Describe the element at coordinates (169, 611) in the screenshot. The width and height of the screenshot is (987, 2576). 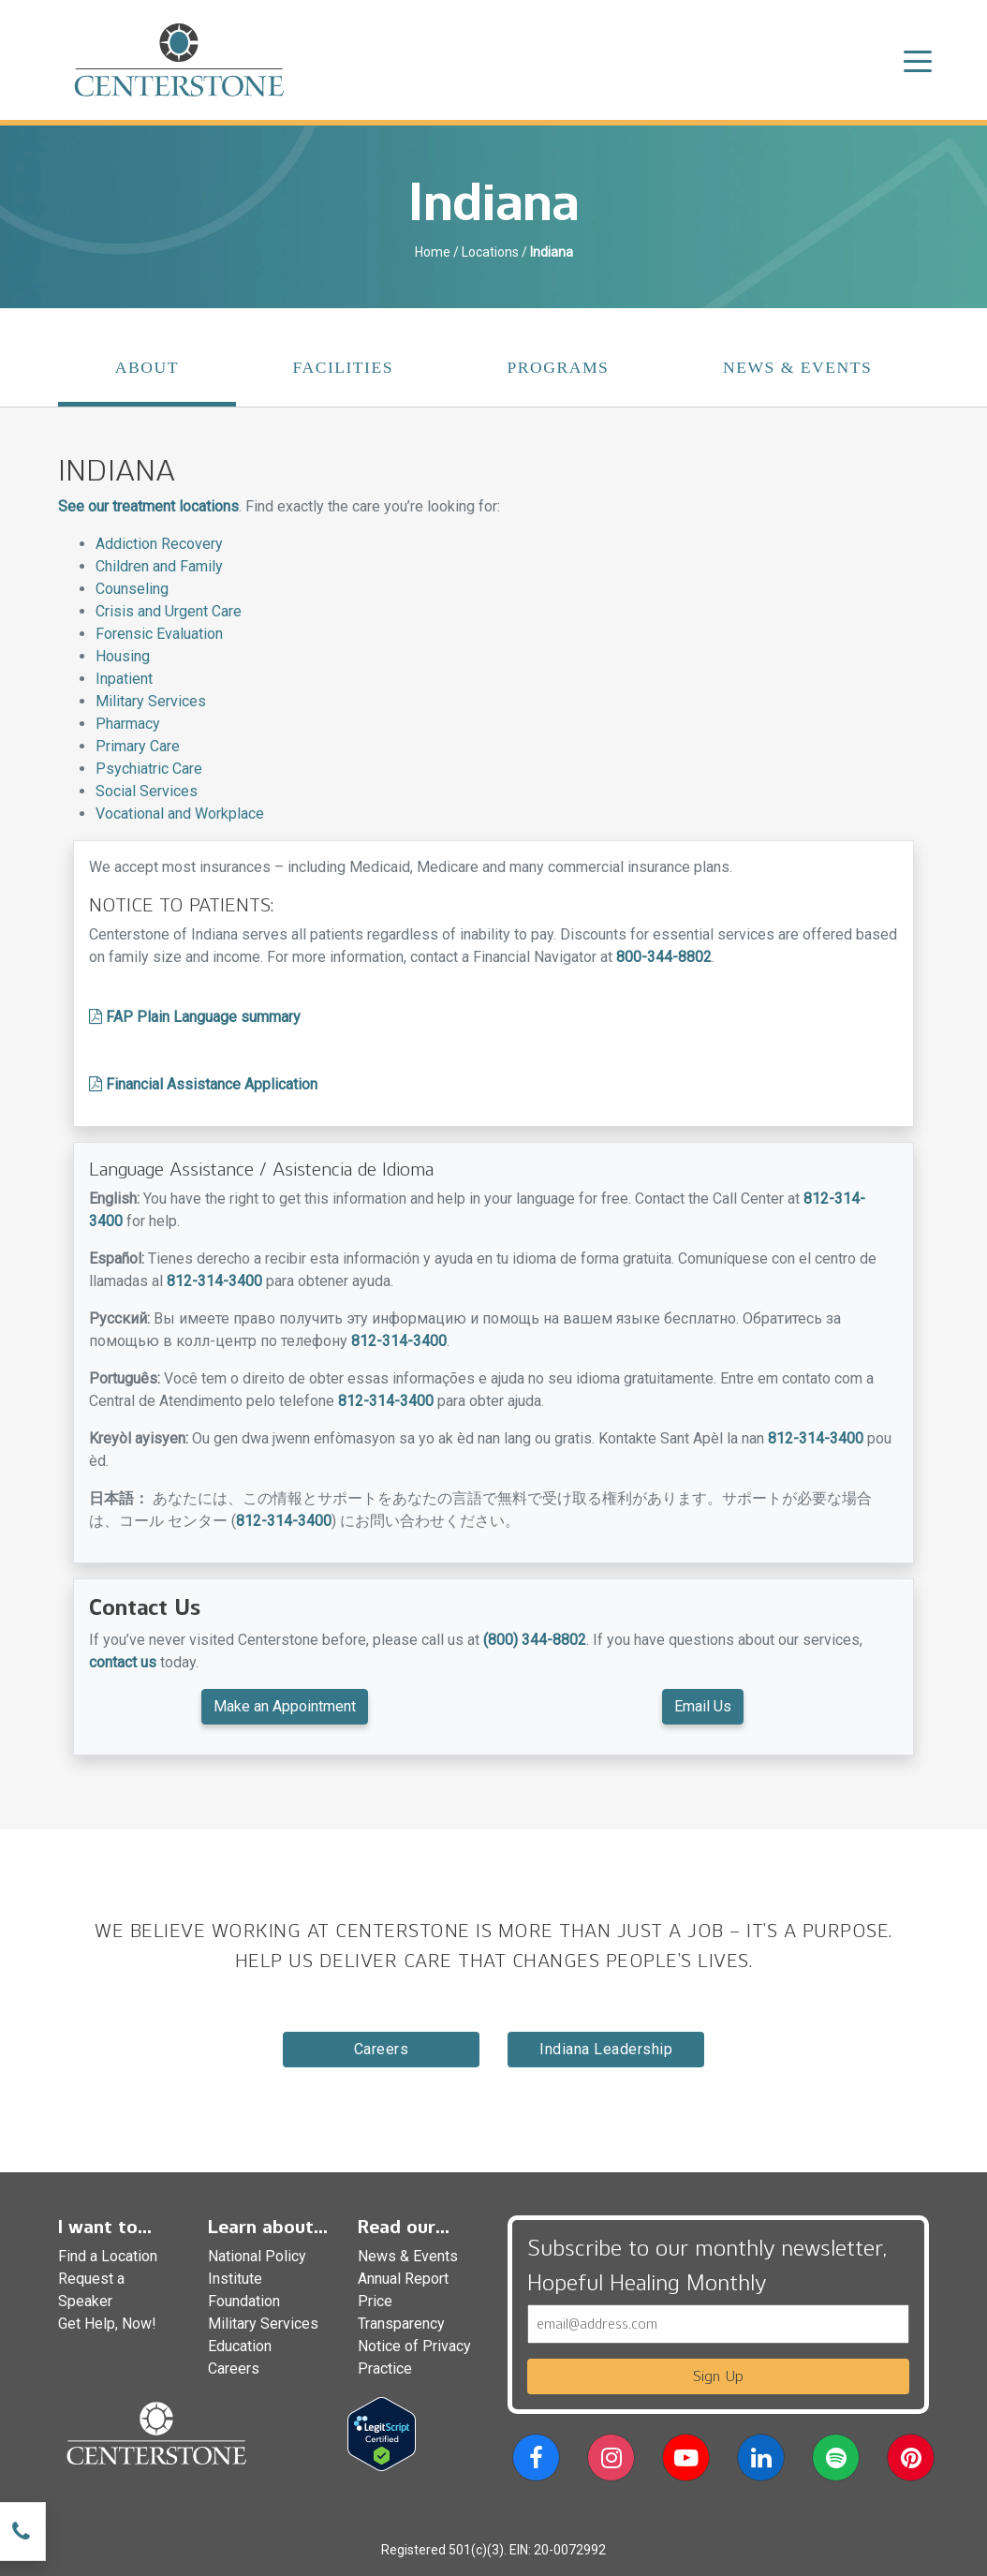
I see `Crisis and Urgent Care` at that location.